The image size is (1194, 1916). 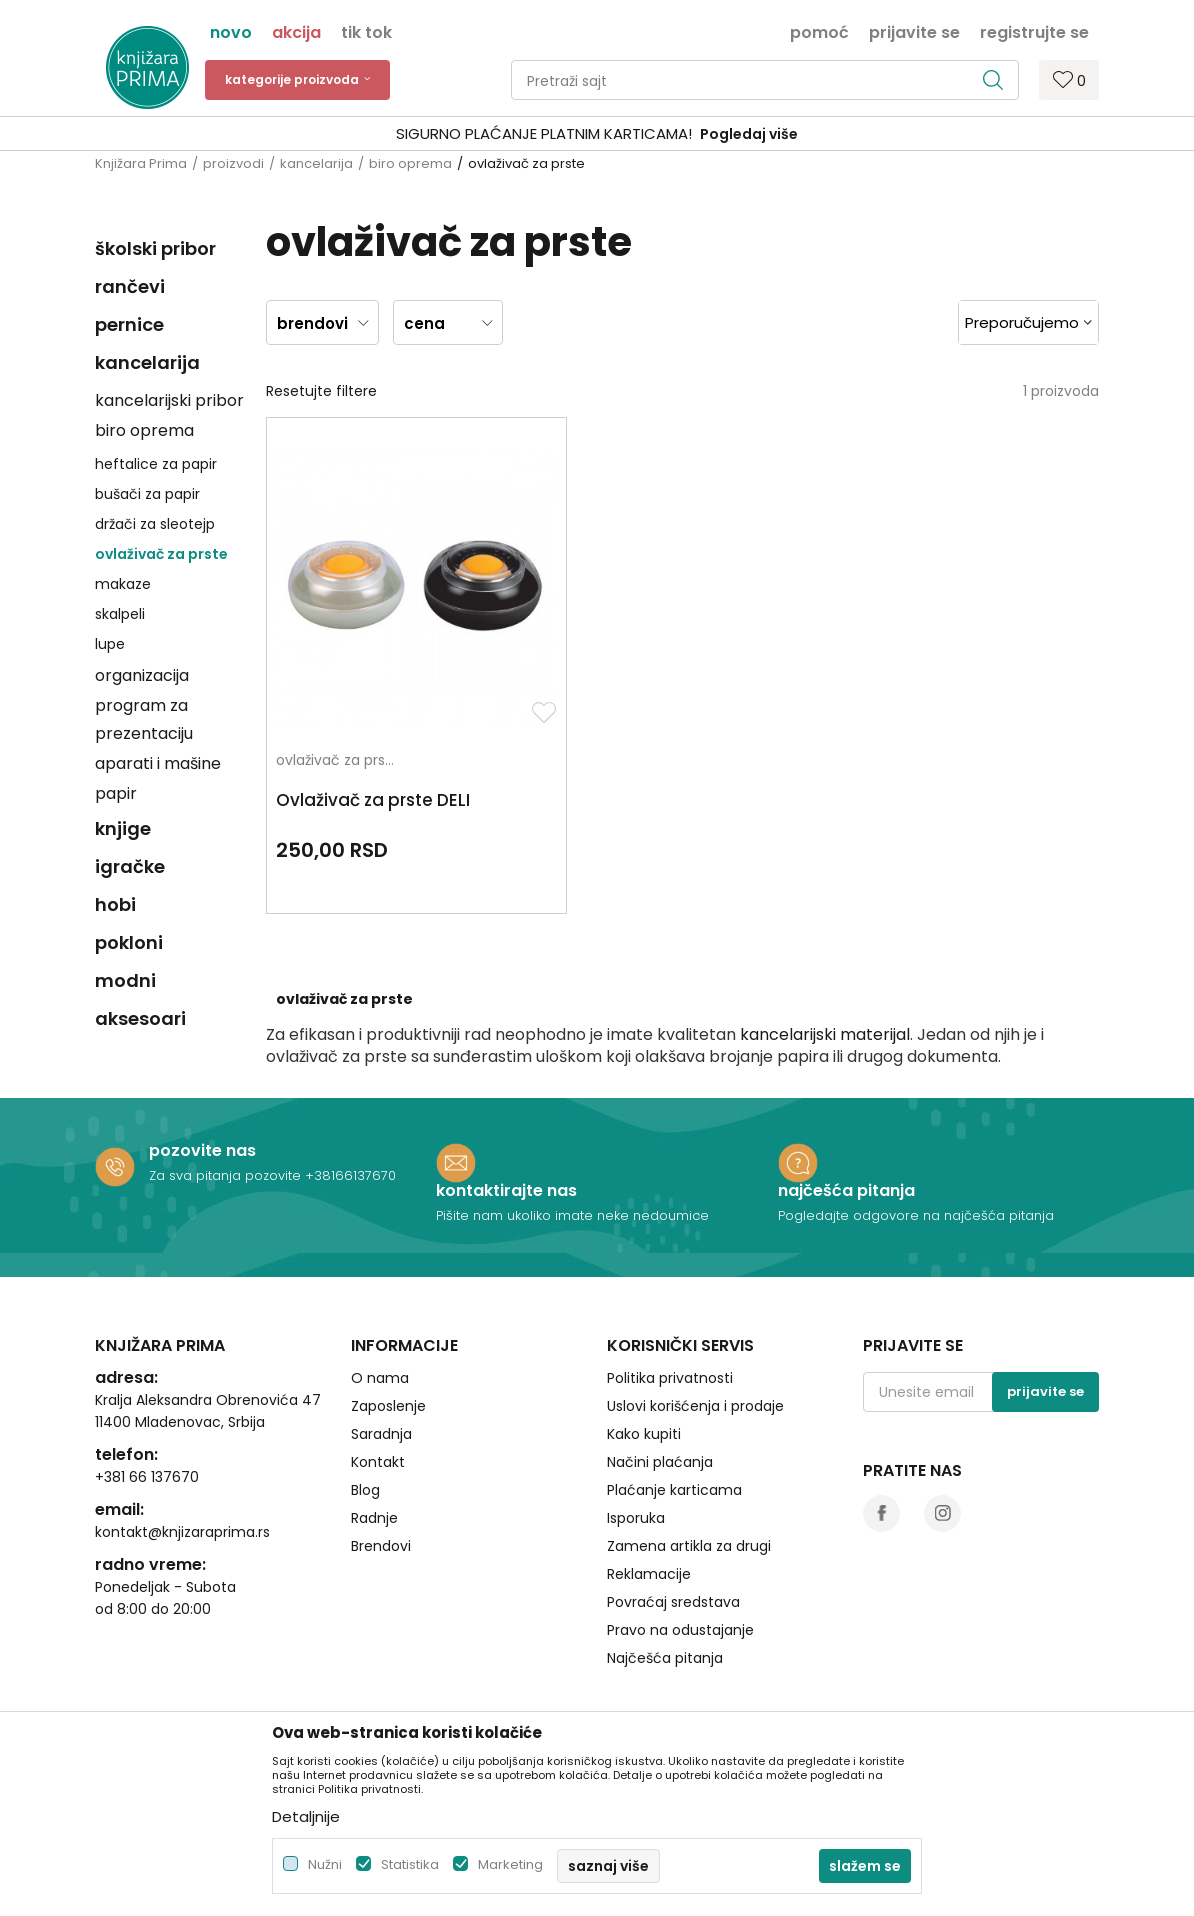 I want to click on kancelarija, so click(x=316, y=163).